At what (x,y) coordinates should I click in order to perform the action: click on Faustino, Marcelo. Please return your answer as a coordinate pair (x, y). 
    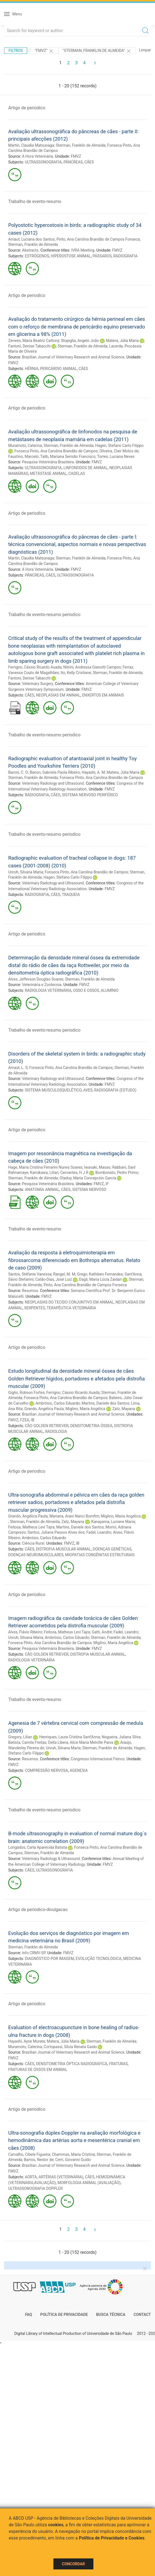
    Looking at the image, I should click on (23, 456).